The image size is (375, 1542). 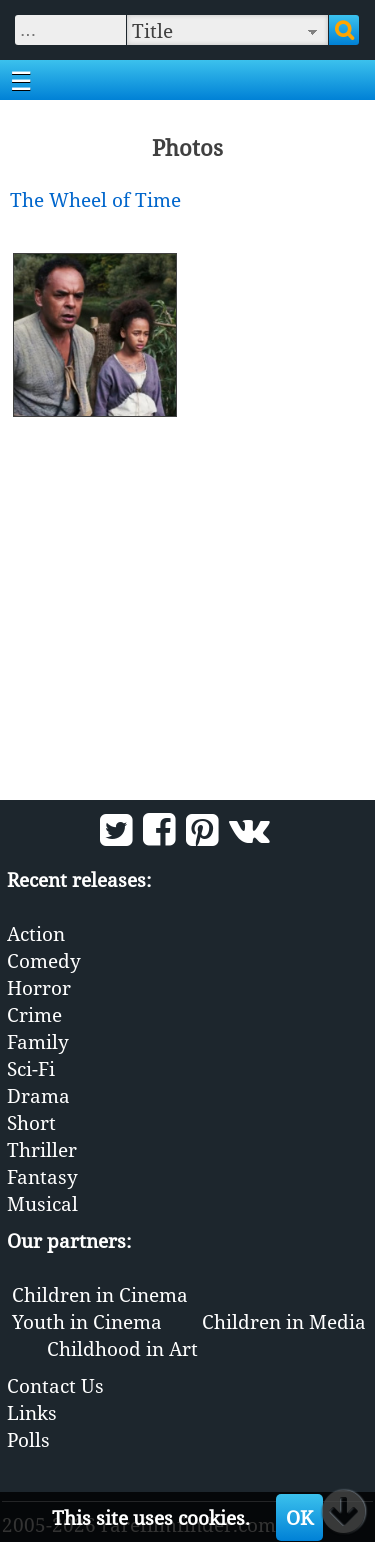 What do you see at coordinates (34, 1014) in the screenshot?
I see `Crime` at bounding box center [34, 1014].